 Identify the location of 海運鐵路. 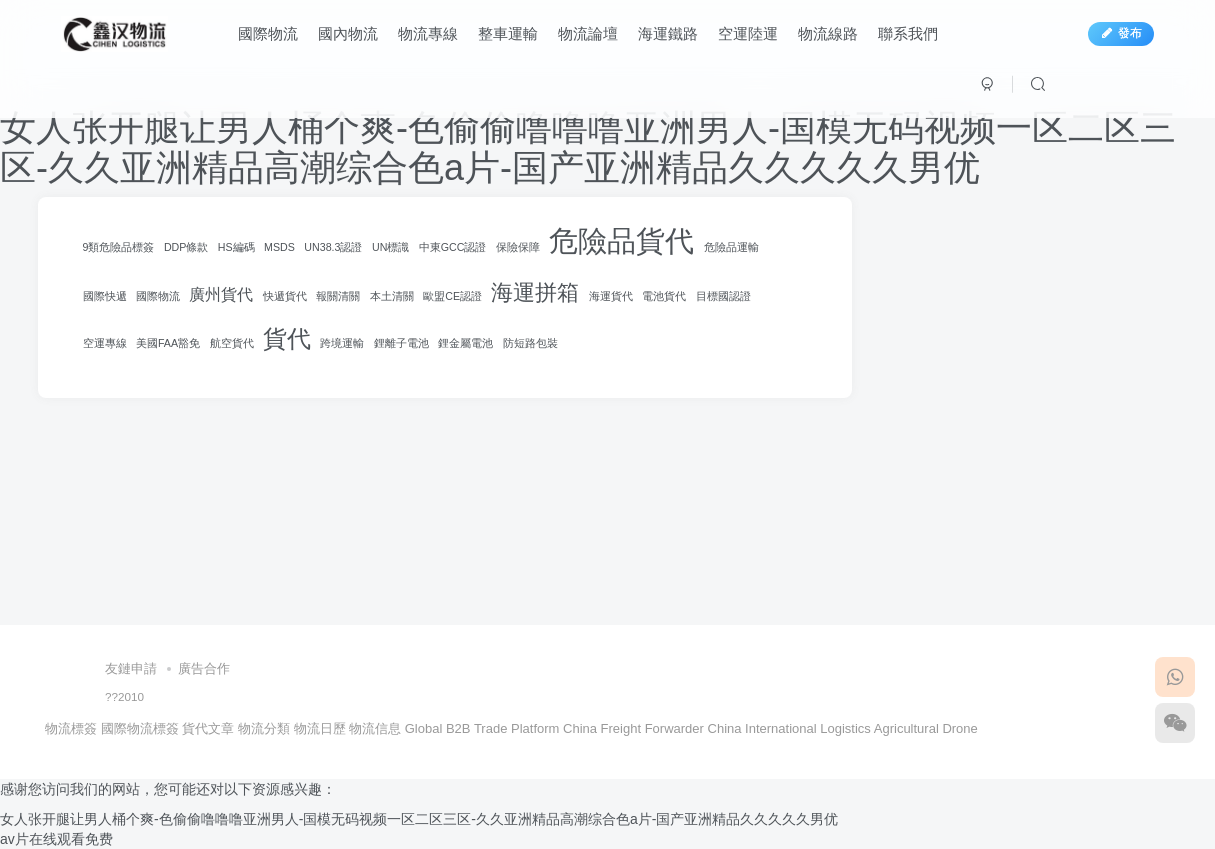
(668, 33).